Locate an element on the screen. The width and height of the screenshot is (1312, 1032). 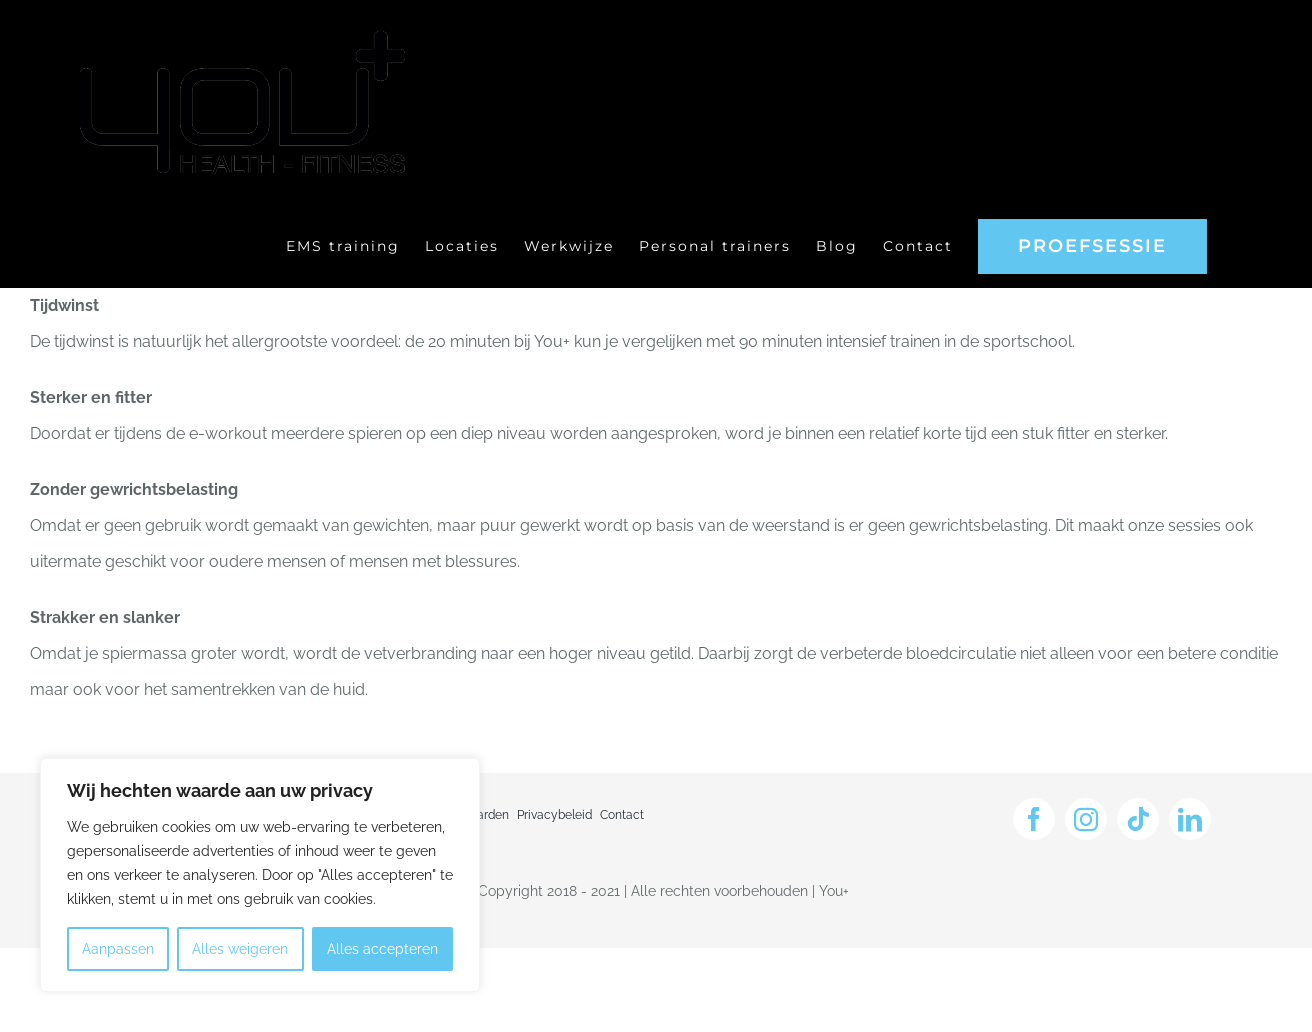
[region] is located at coordinates (260, 875).